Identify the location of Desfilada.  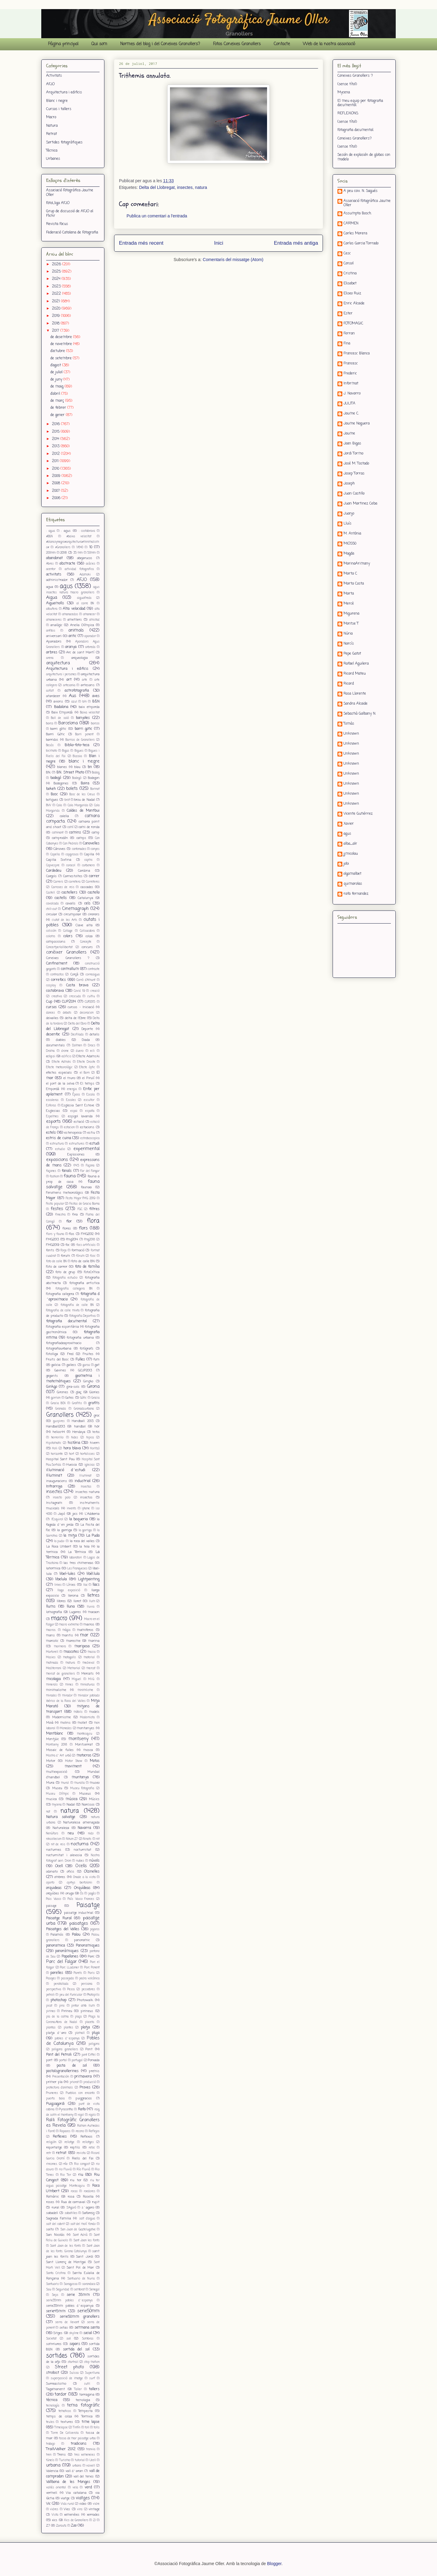
(77, 1034).